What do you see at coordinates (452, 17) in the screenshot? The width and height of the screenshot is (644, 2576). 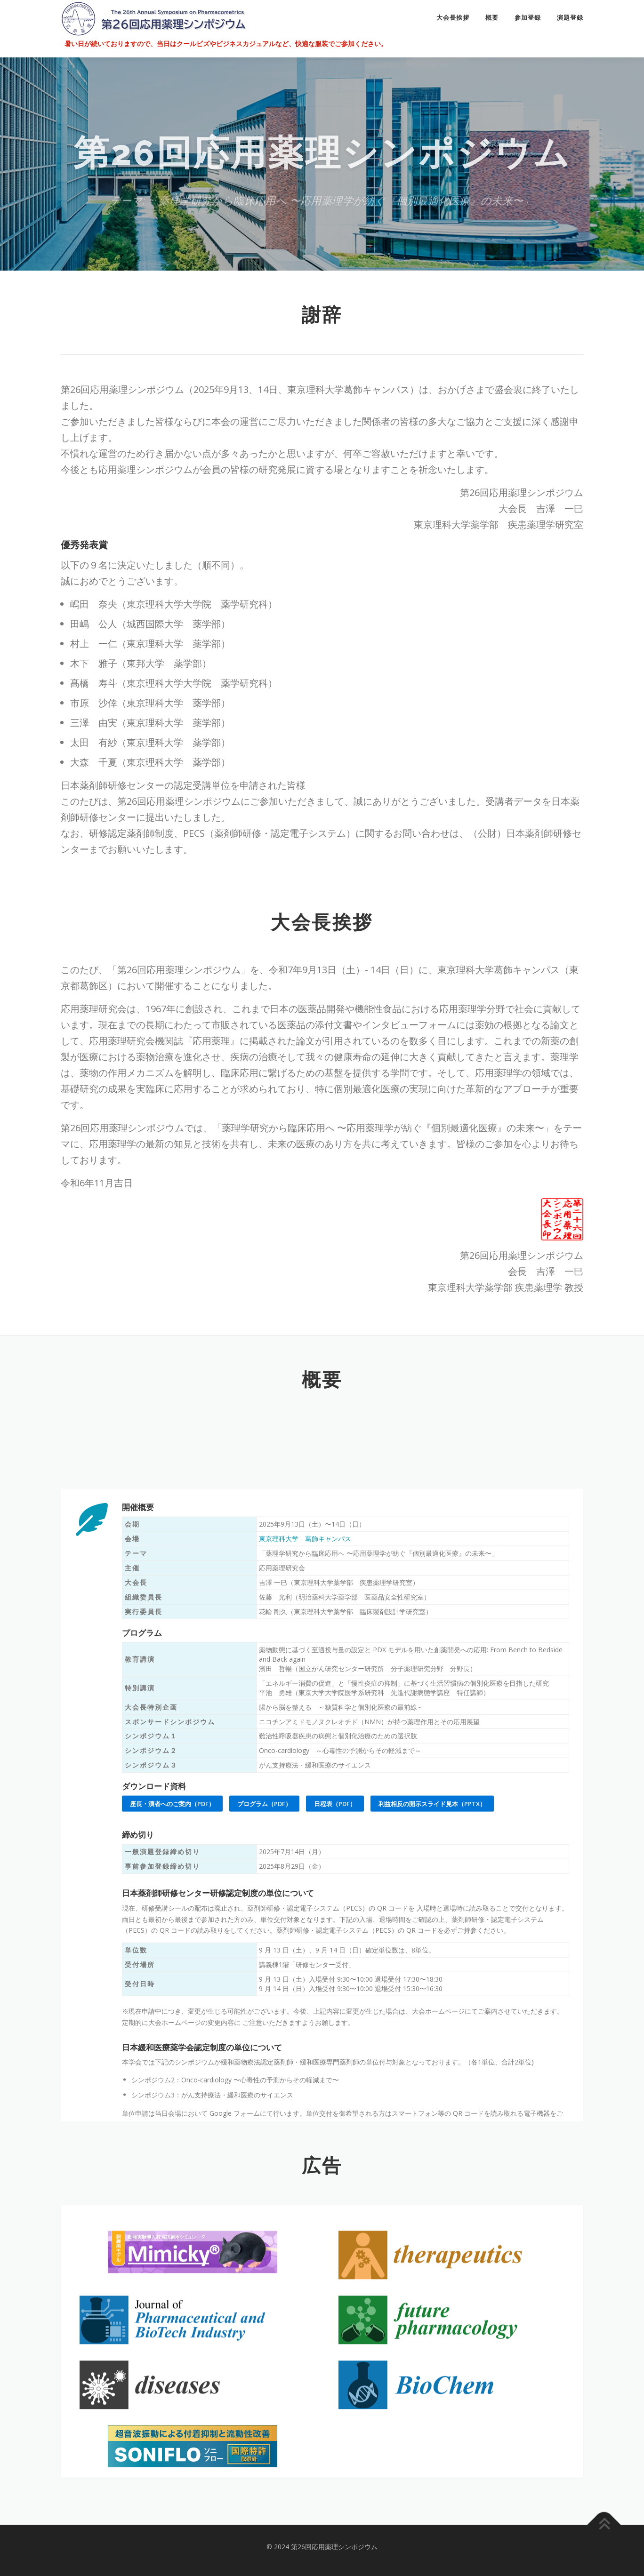 I see `大会長挨拶` at bounding box center [452, 17].